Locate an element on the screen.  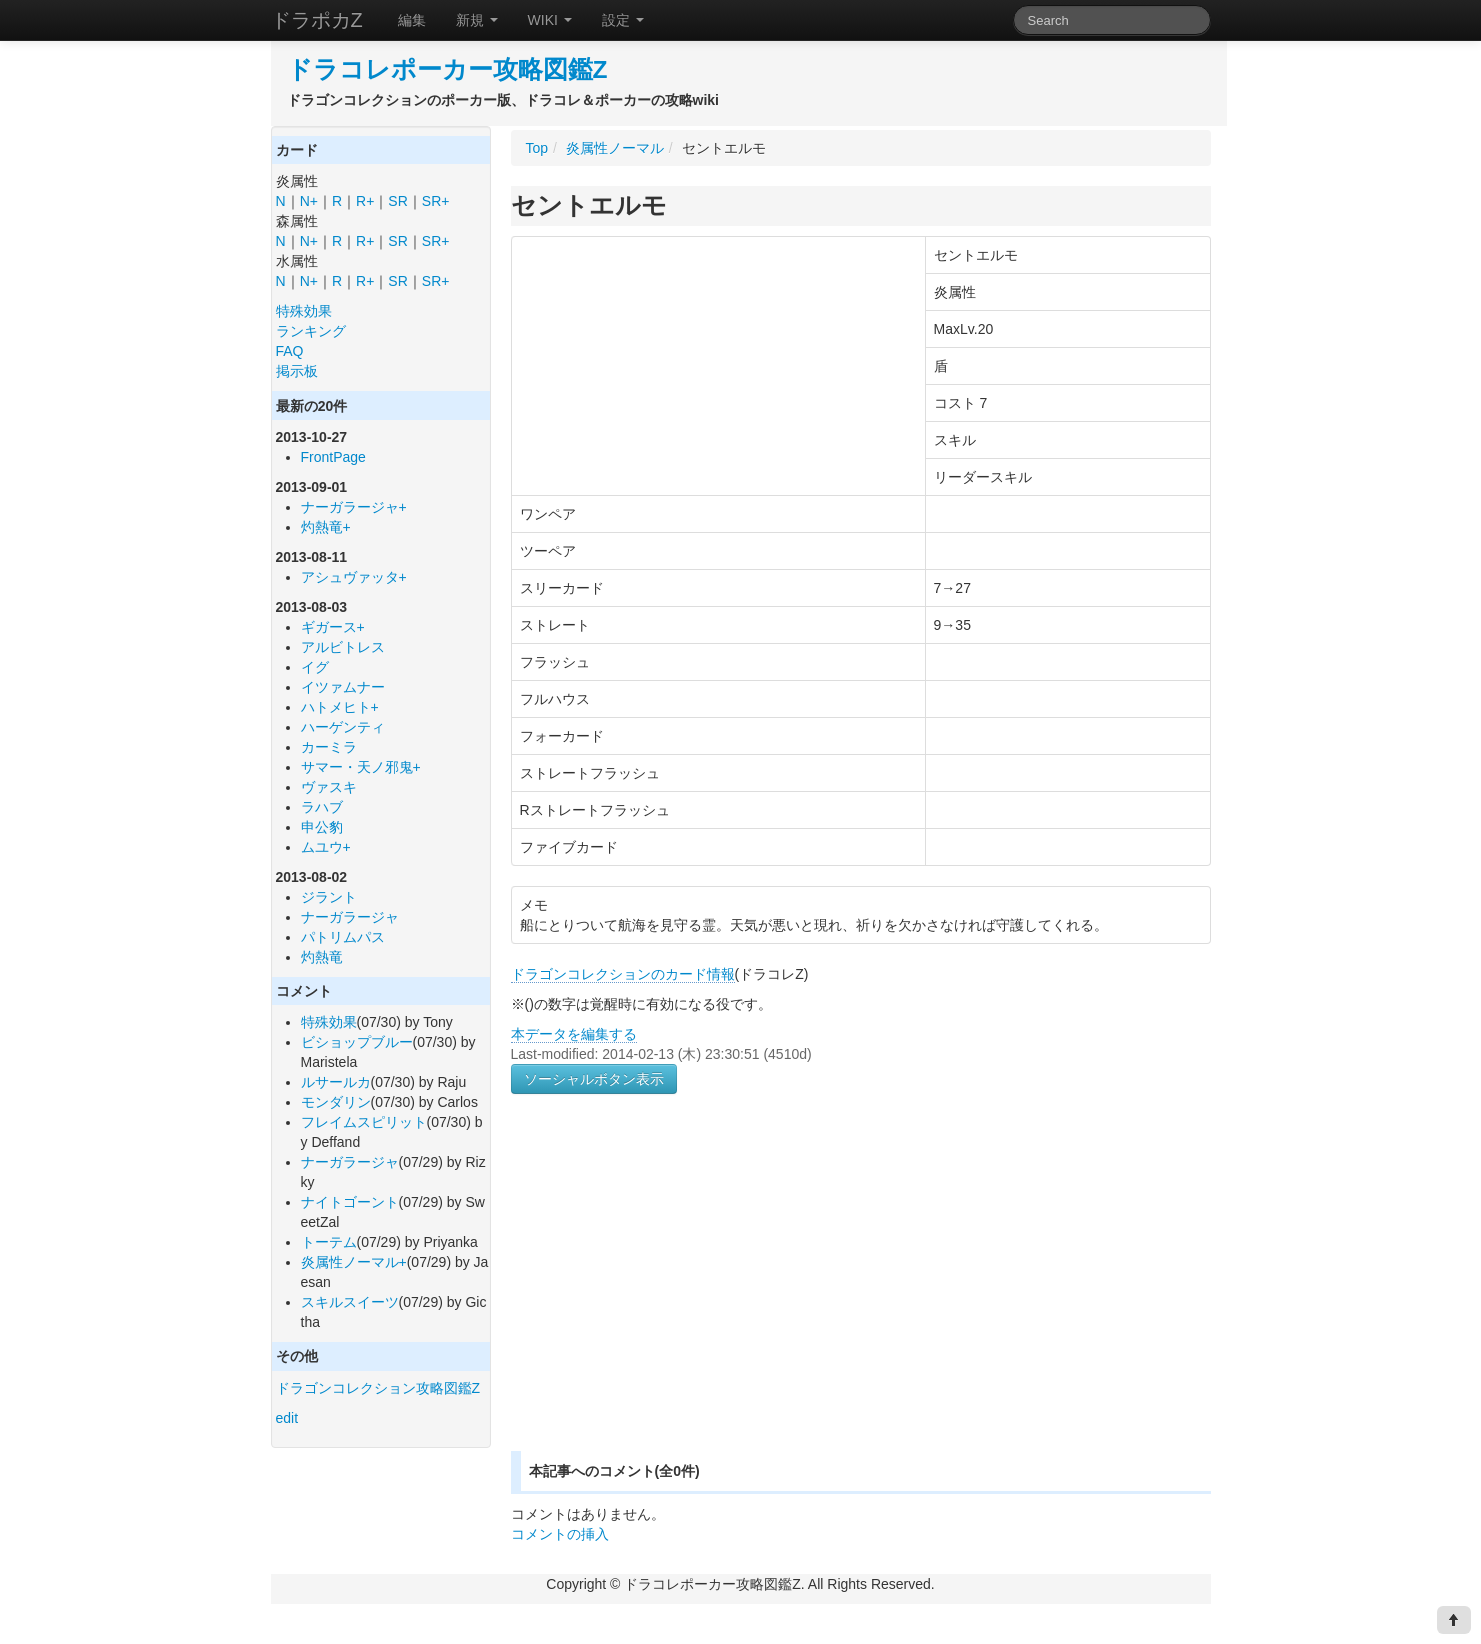
edit is located at coordinates (287, 1418).